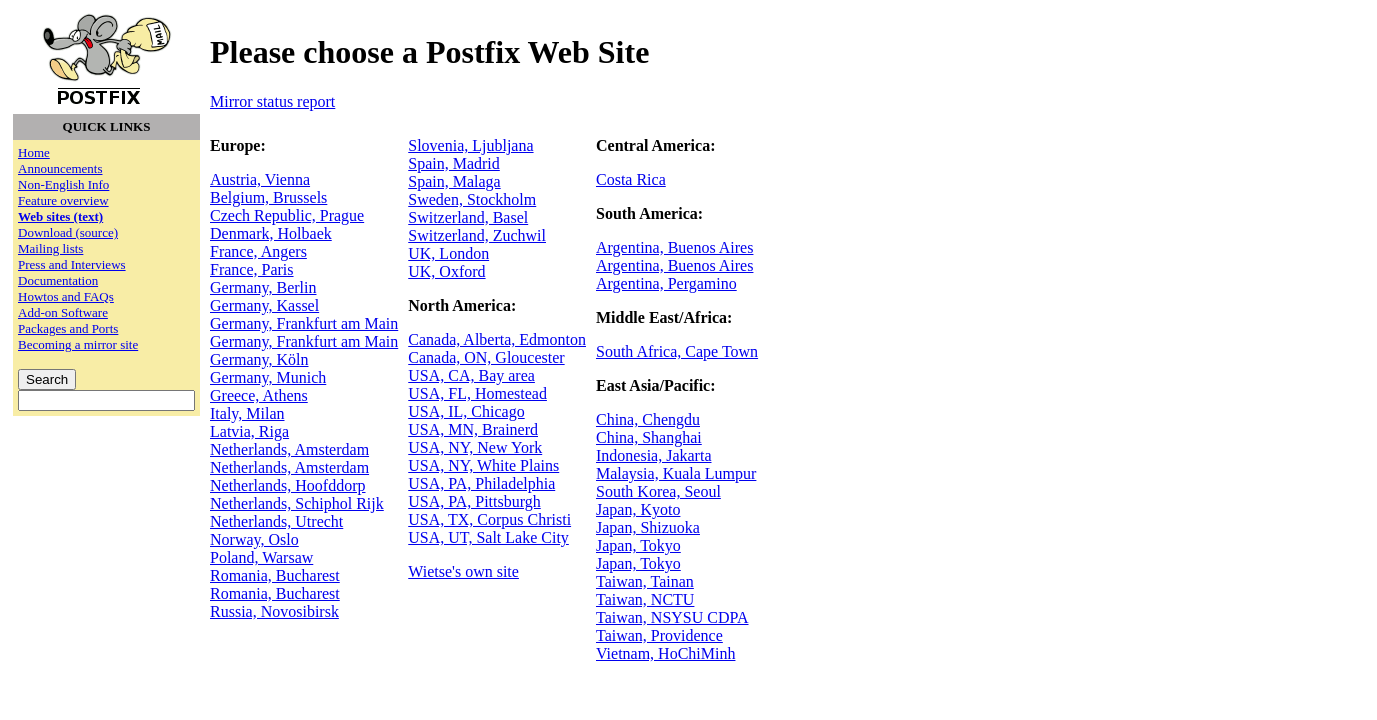 The width and height of the screenshot is (1377, 720). What do you see at coordinates (631, 179) in the screenshot?
I see `Costa Rica` at bounding box center [631, 179].